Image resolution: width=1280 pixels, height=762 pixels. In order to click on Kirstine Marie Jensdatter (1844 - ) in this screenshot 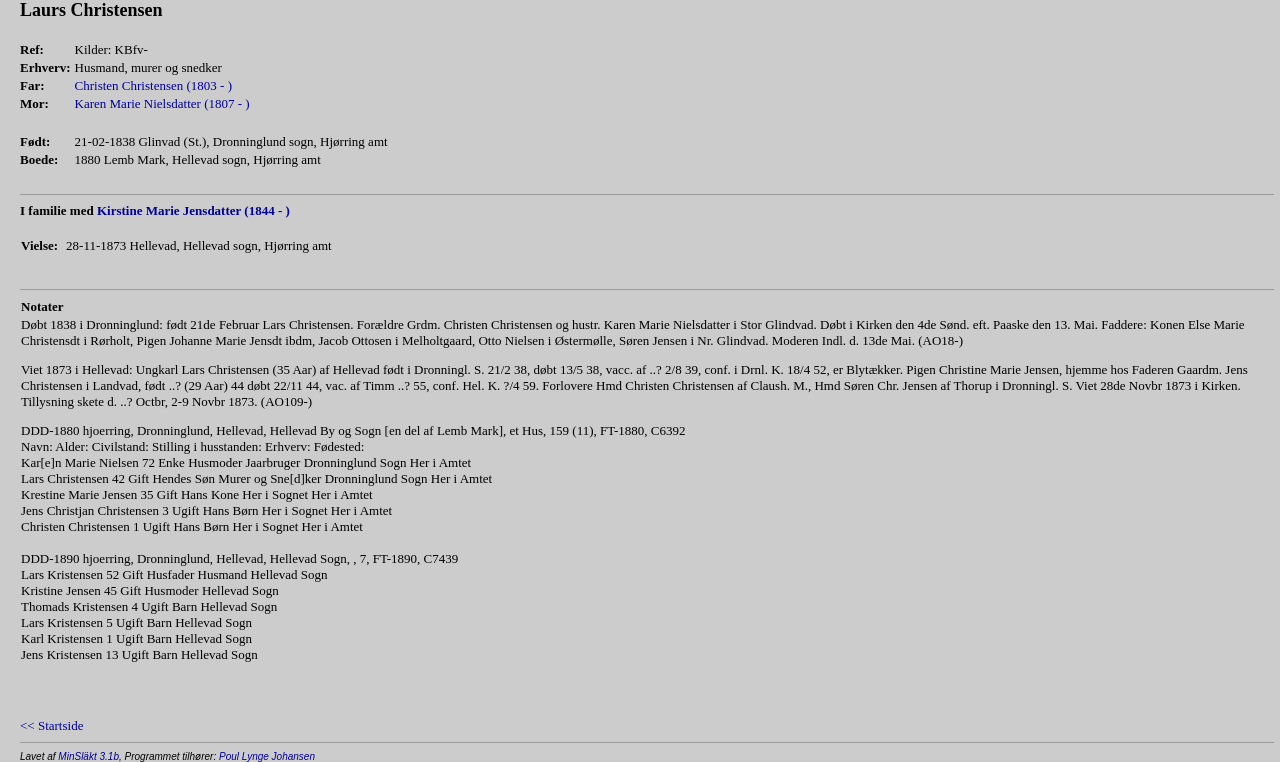, I will do `click(193, 210)`.